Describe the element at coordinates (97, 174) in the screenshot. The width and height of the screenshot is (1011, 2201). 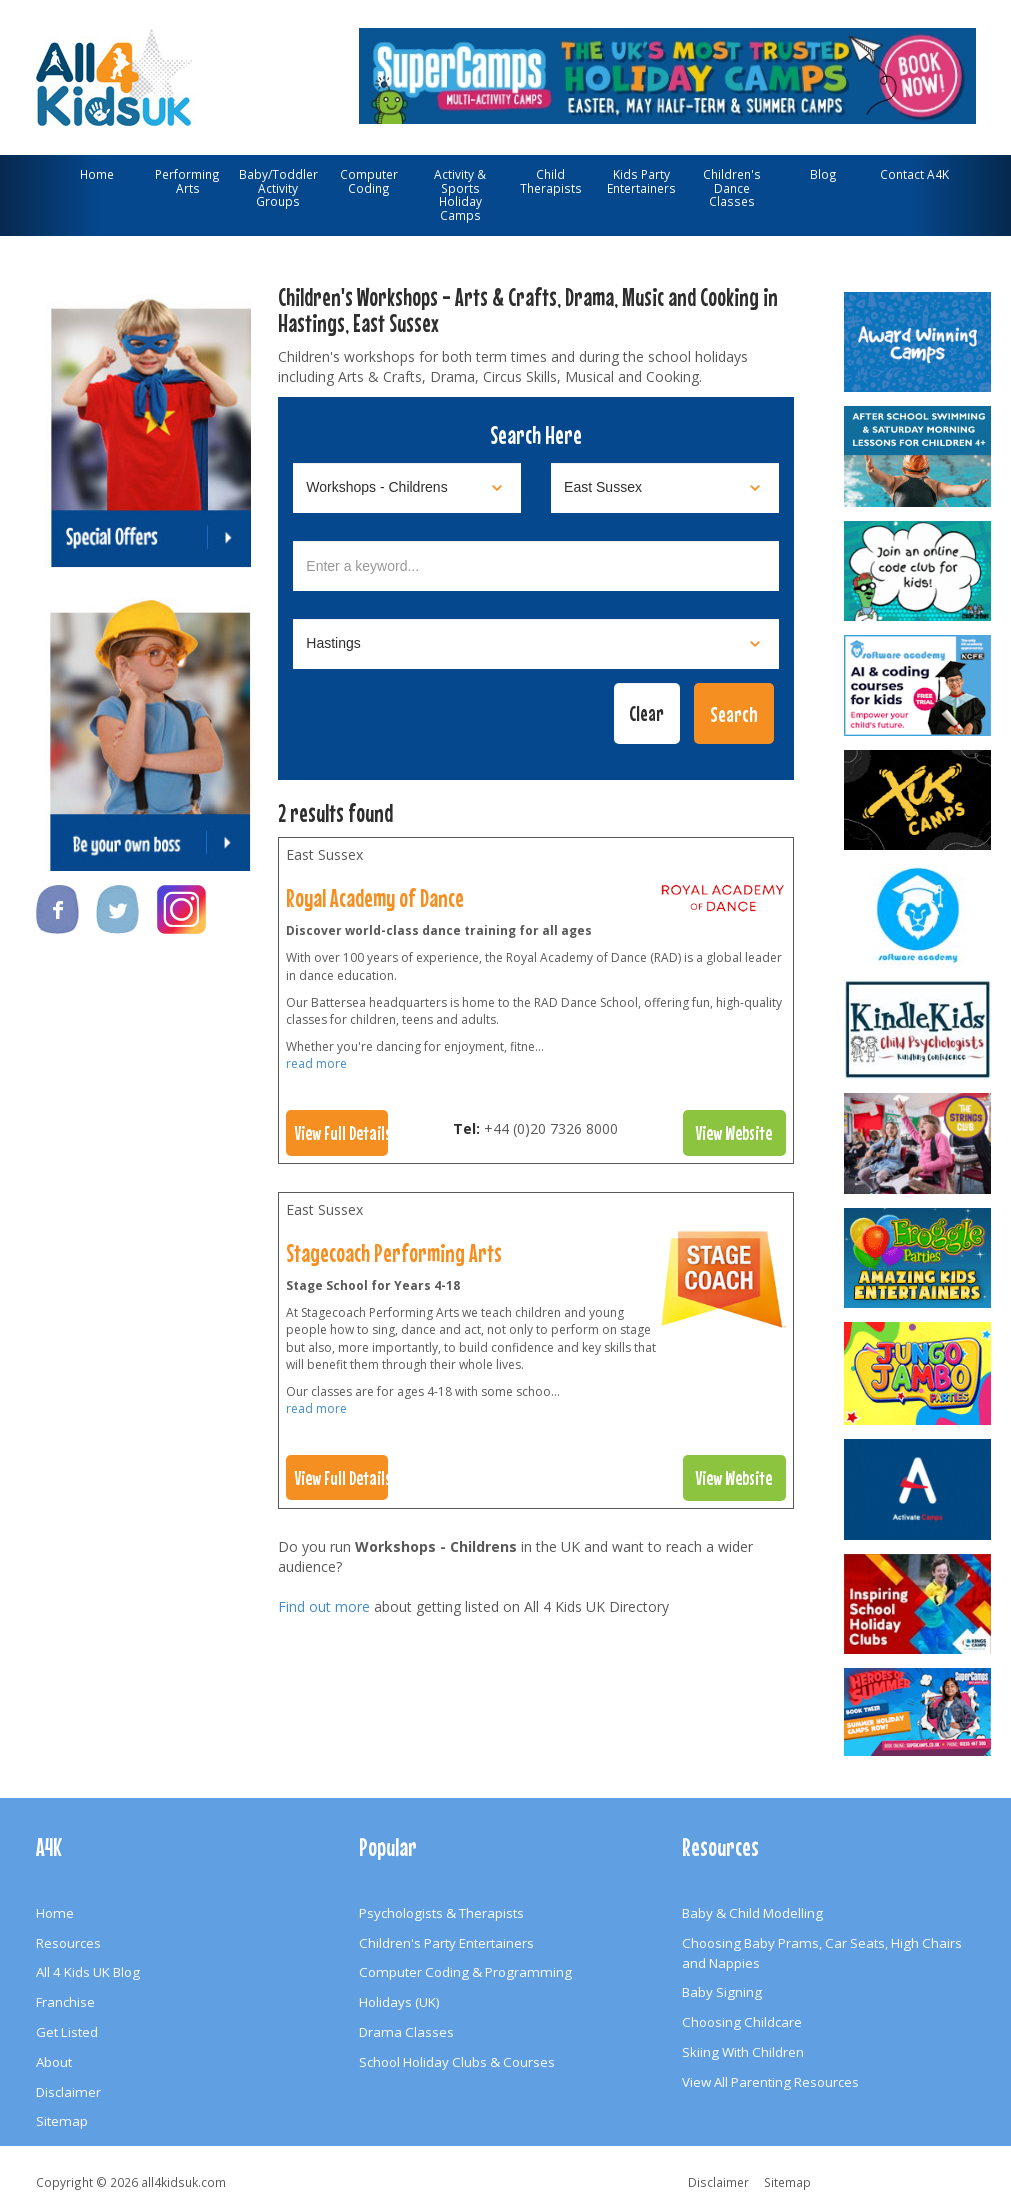
I see `Home` at that location.